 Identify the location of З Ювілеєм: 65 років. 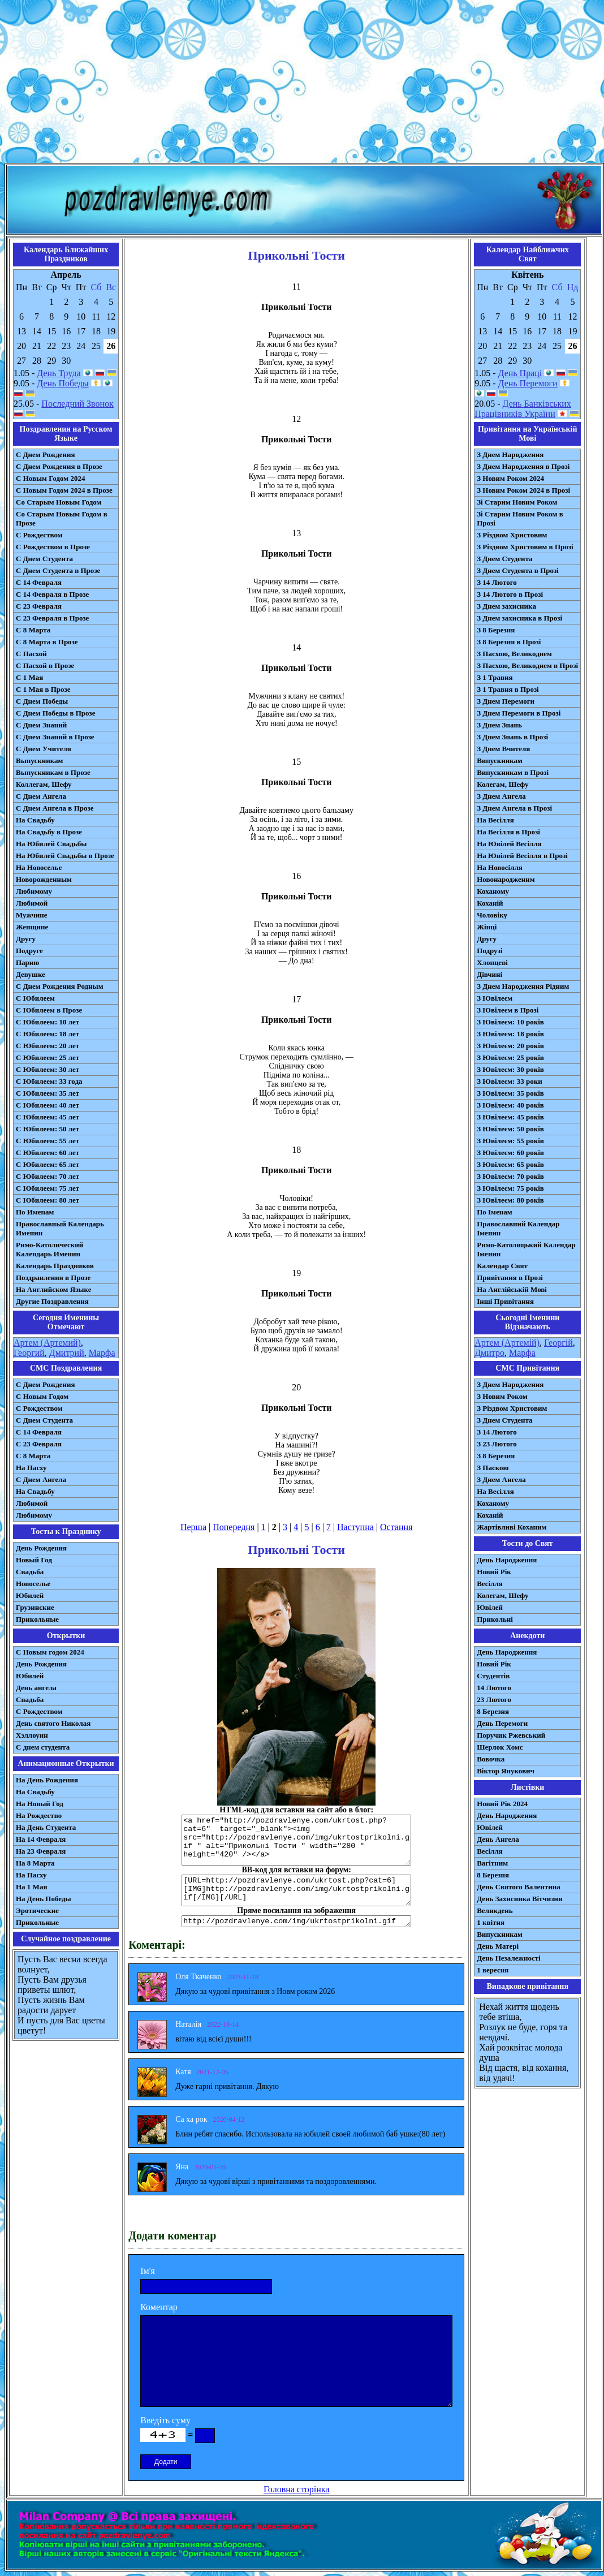
(510, 1164).